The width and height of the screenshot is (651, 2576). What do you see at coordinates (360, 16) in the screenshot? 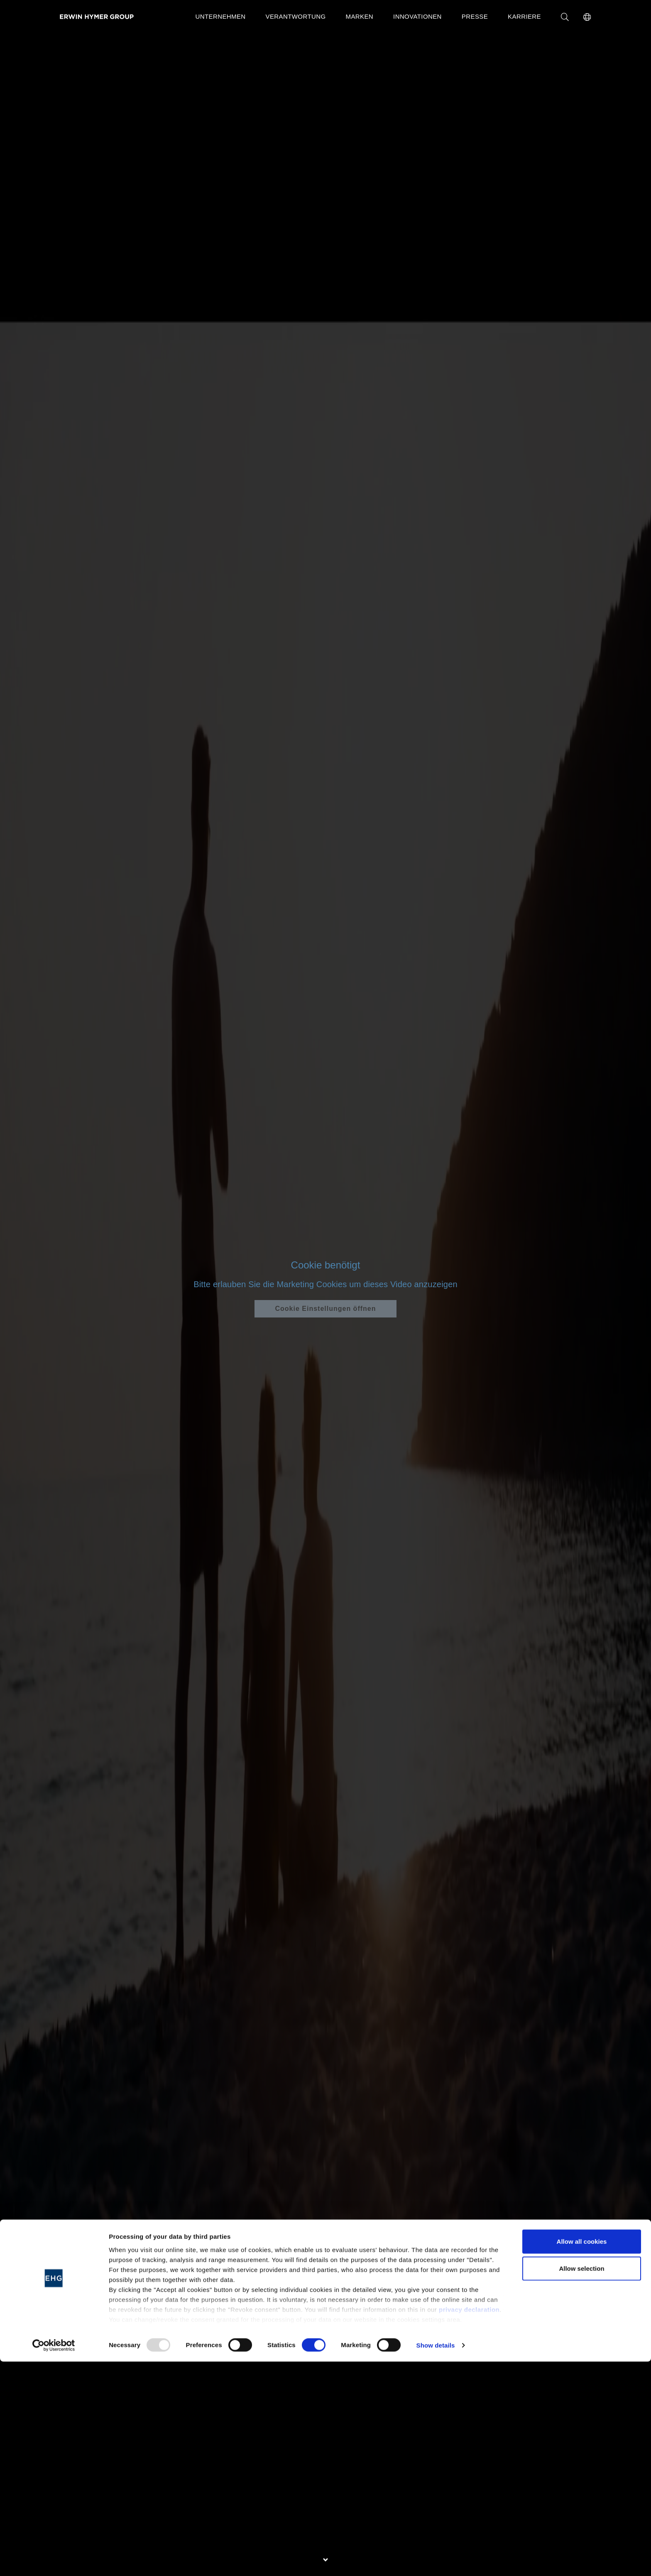
I see `Marken` at bounding box center [360, 16].